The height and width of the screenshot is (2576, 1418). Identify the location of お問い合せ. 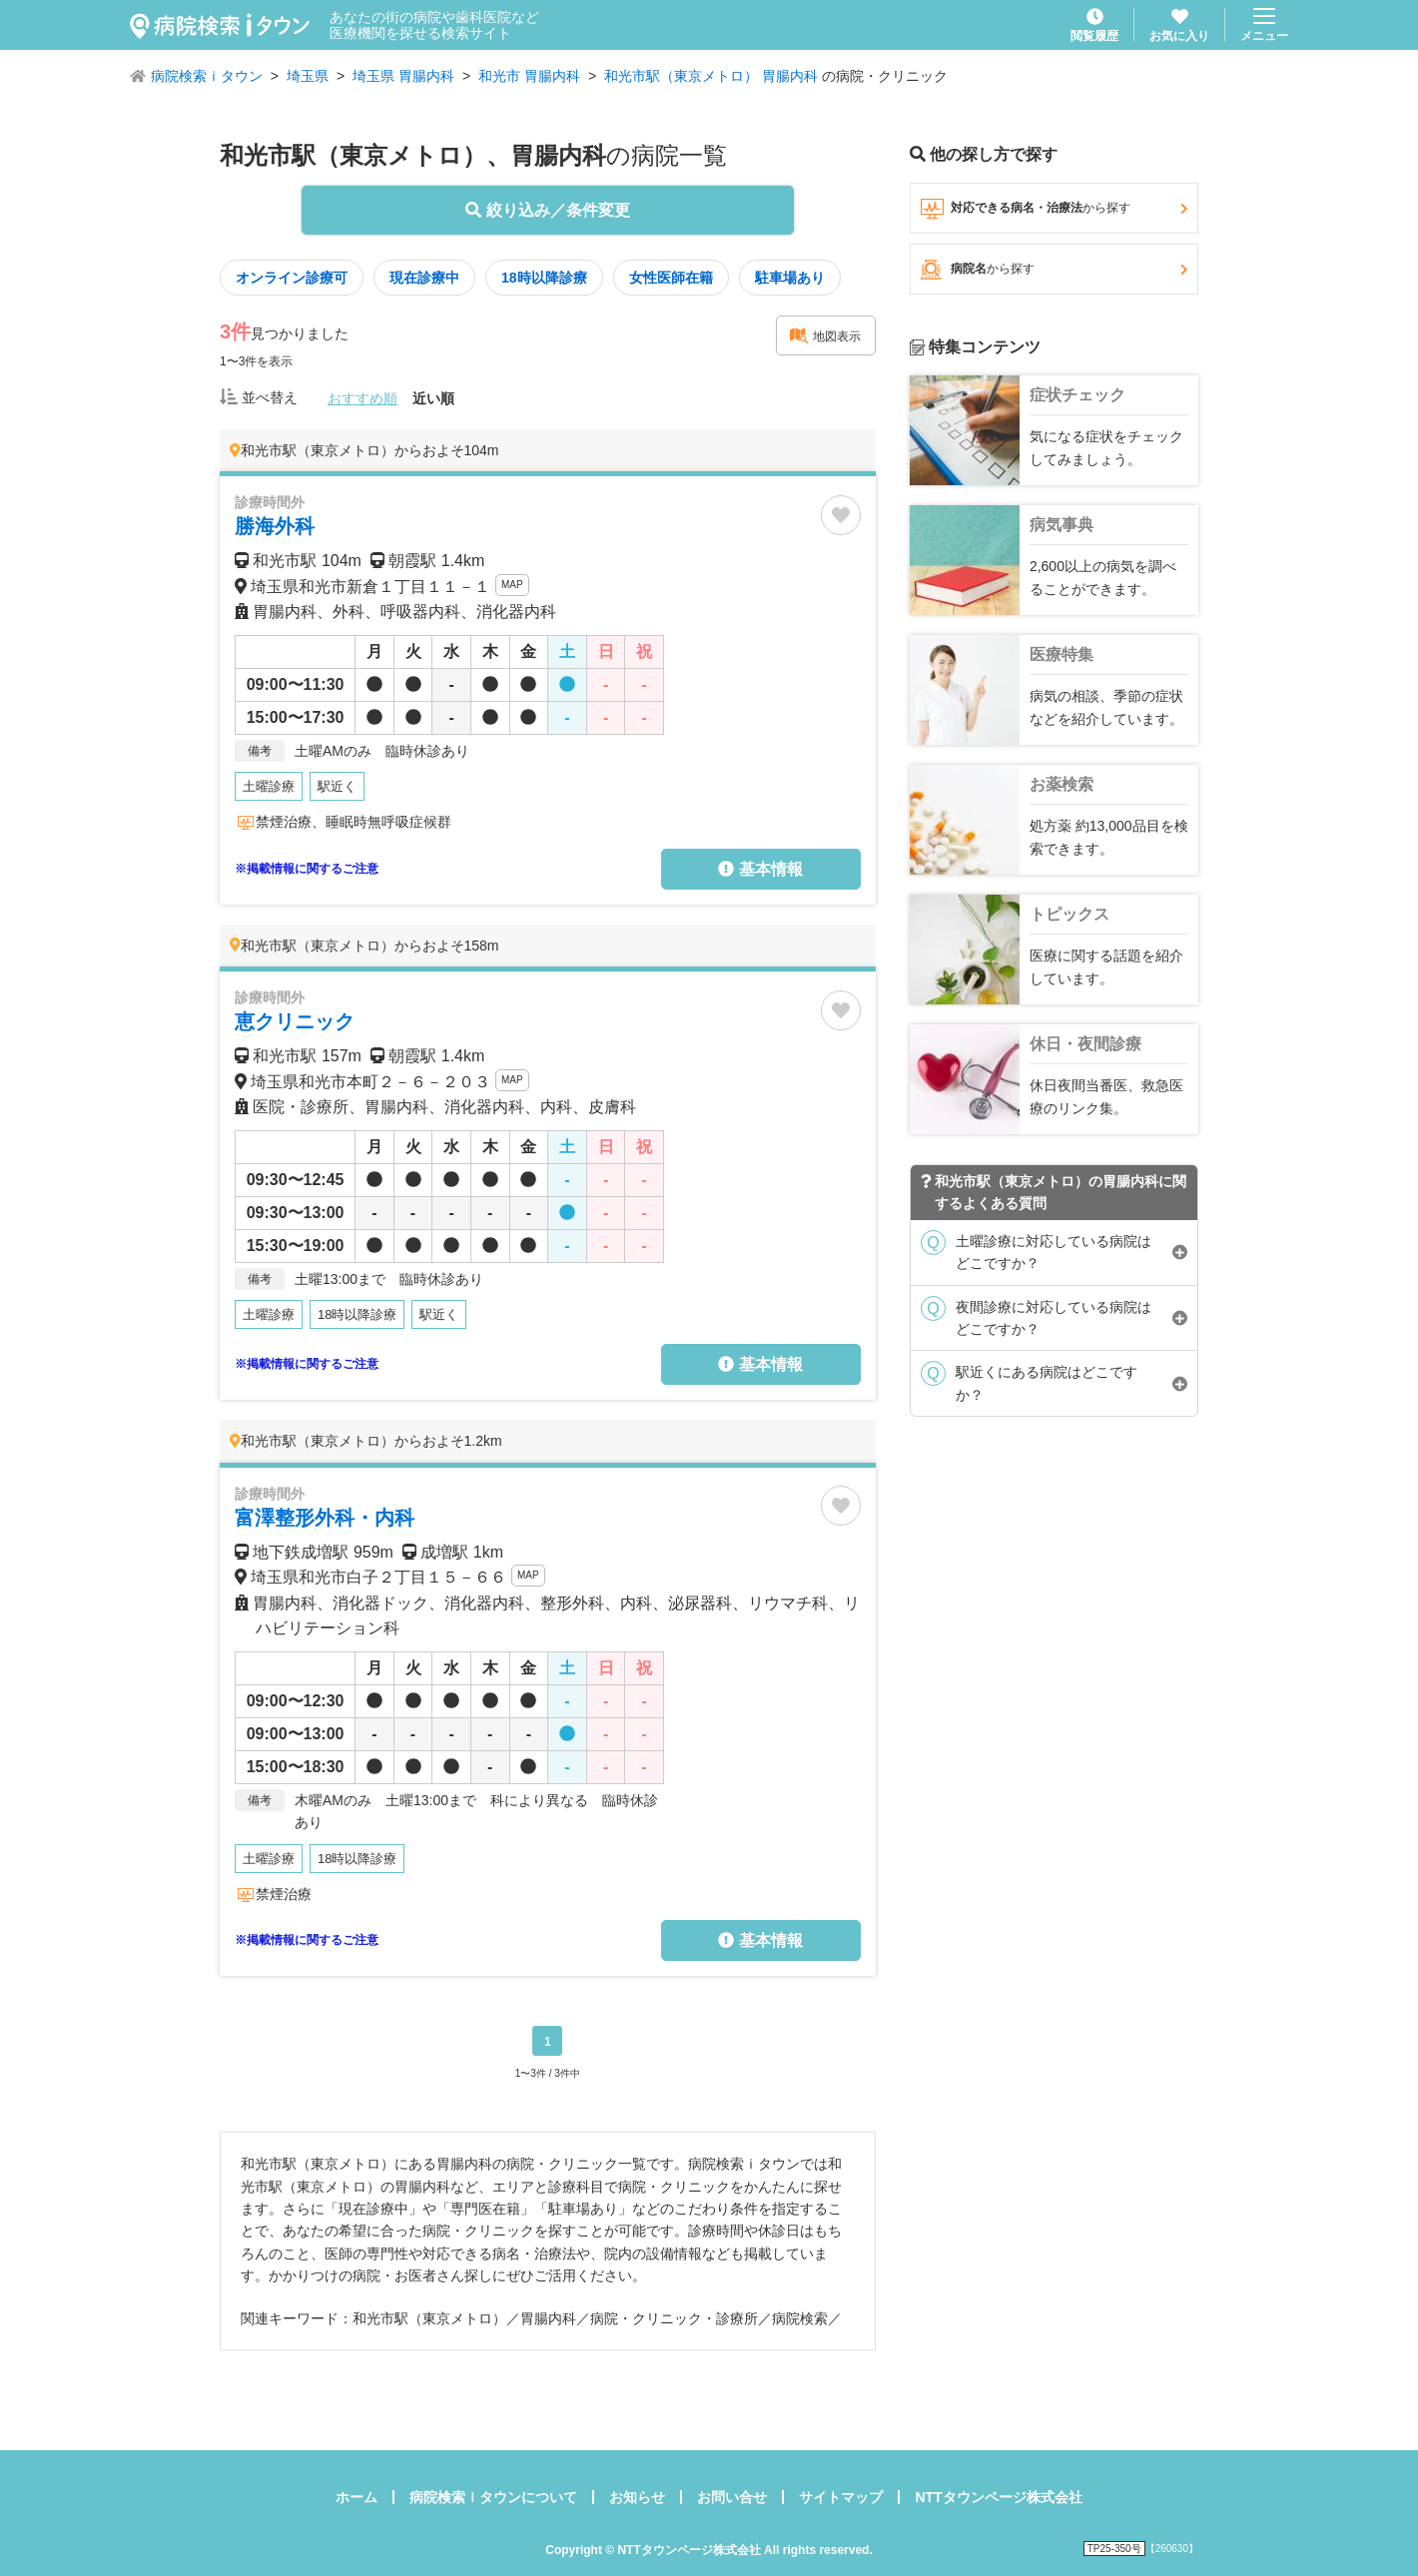
(732, 2497).